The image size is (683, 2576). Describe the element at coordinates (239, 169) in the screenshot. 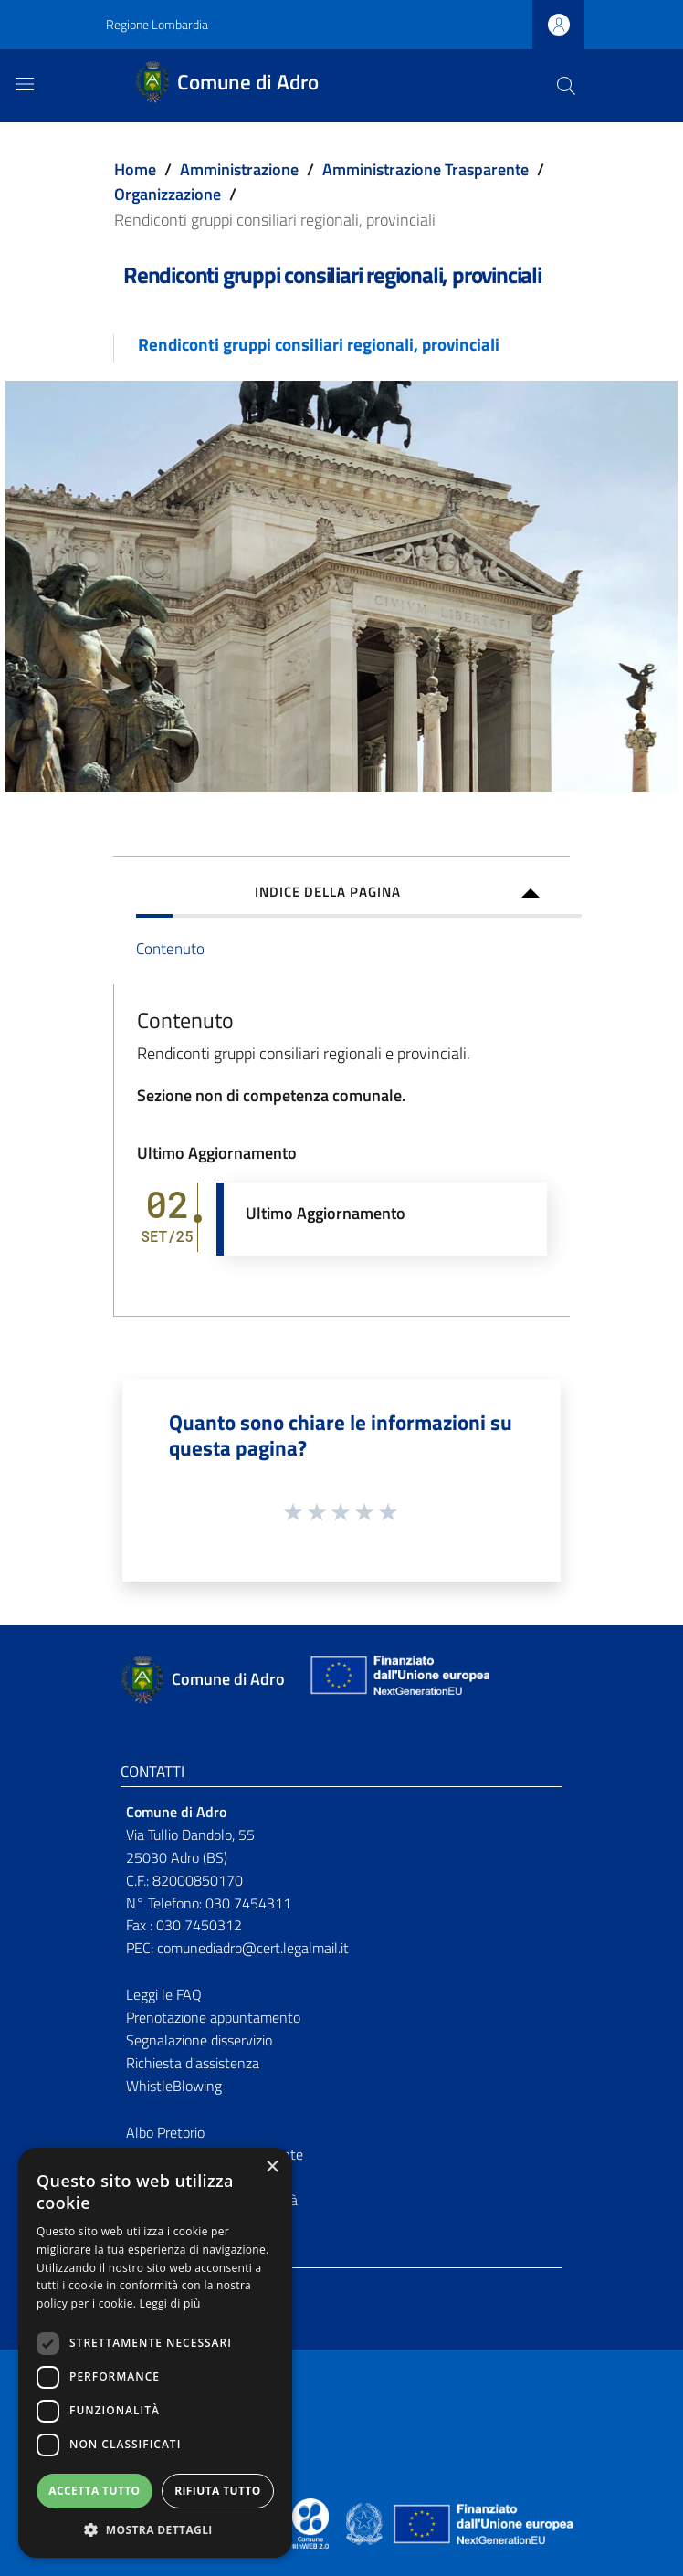

I see `Amministrazione` at that location.